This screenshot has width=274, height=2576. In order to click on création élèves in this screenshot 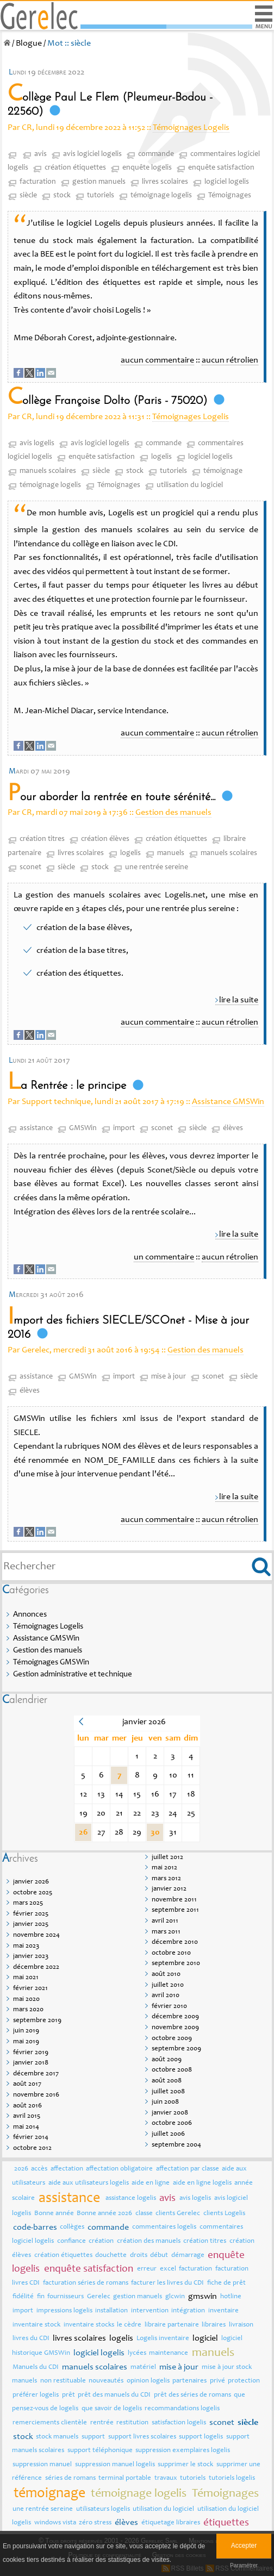, I will do `click(105, 839)`.